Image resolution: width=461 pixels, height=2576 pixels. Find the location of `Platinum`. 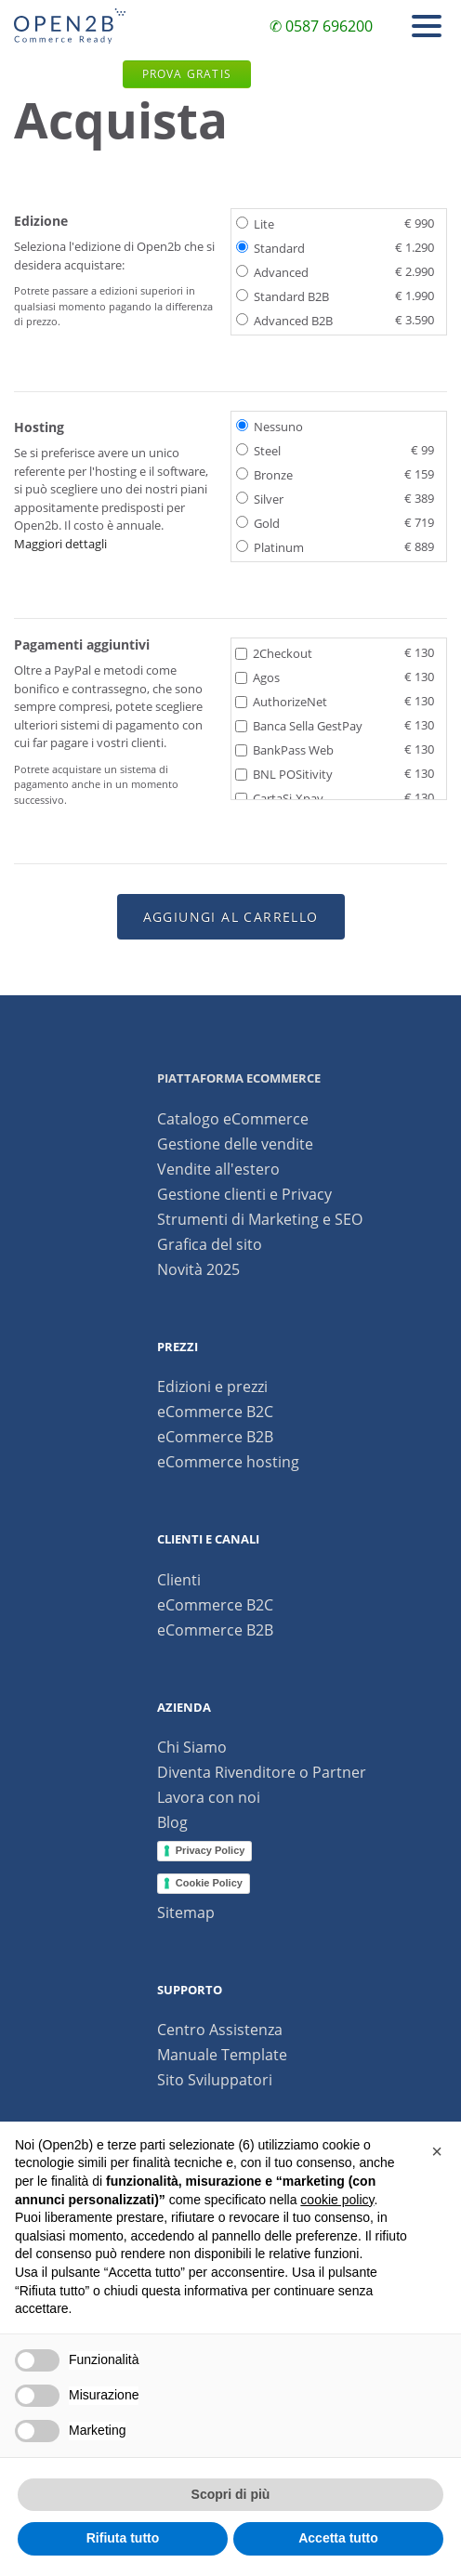

Platinum is located at coordinates (335, 546).